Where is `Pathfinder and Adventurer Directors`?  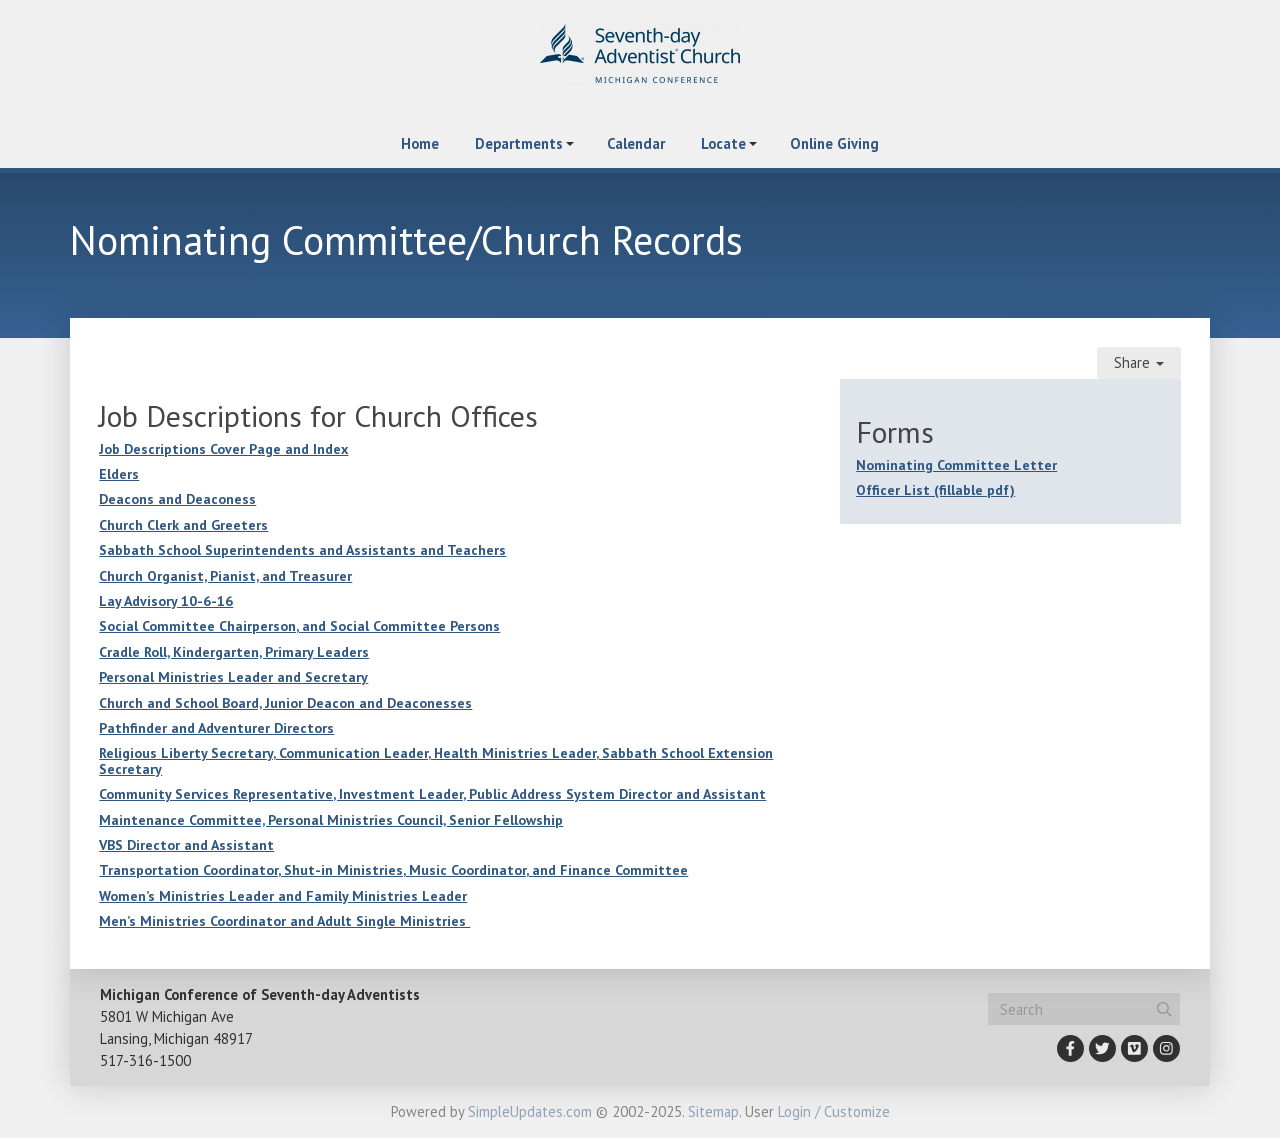
Pathfinder and Adventurer Directors is located at coordinates (216, 728).